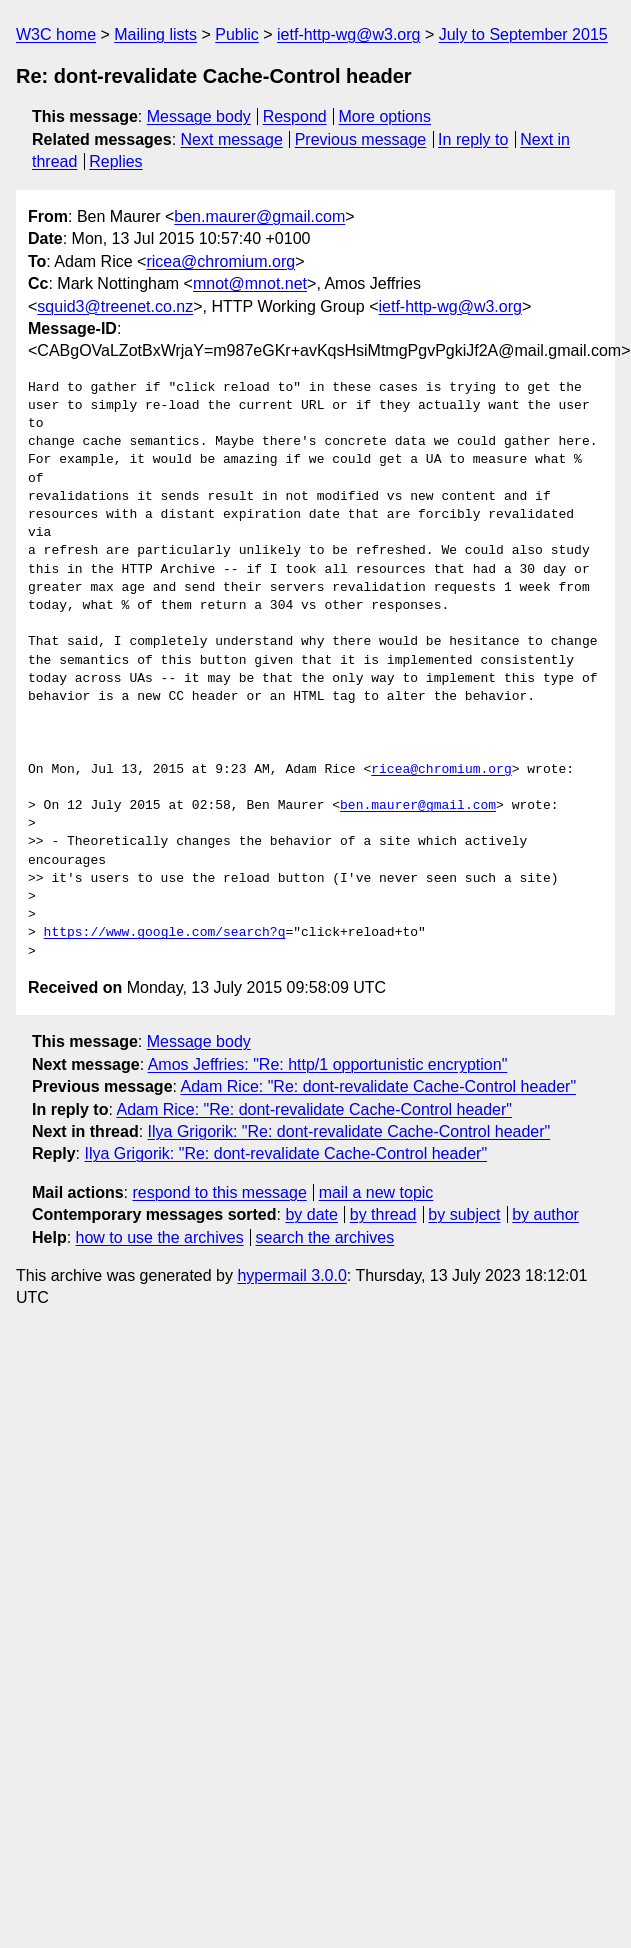 The height and width of the screenshot is (1948, 631). Describe the element at coordinates (220, 261) in the screenshot. I see `ricea@chromium.org` at that location.